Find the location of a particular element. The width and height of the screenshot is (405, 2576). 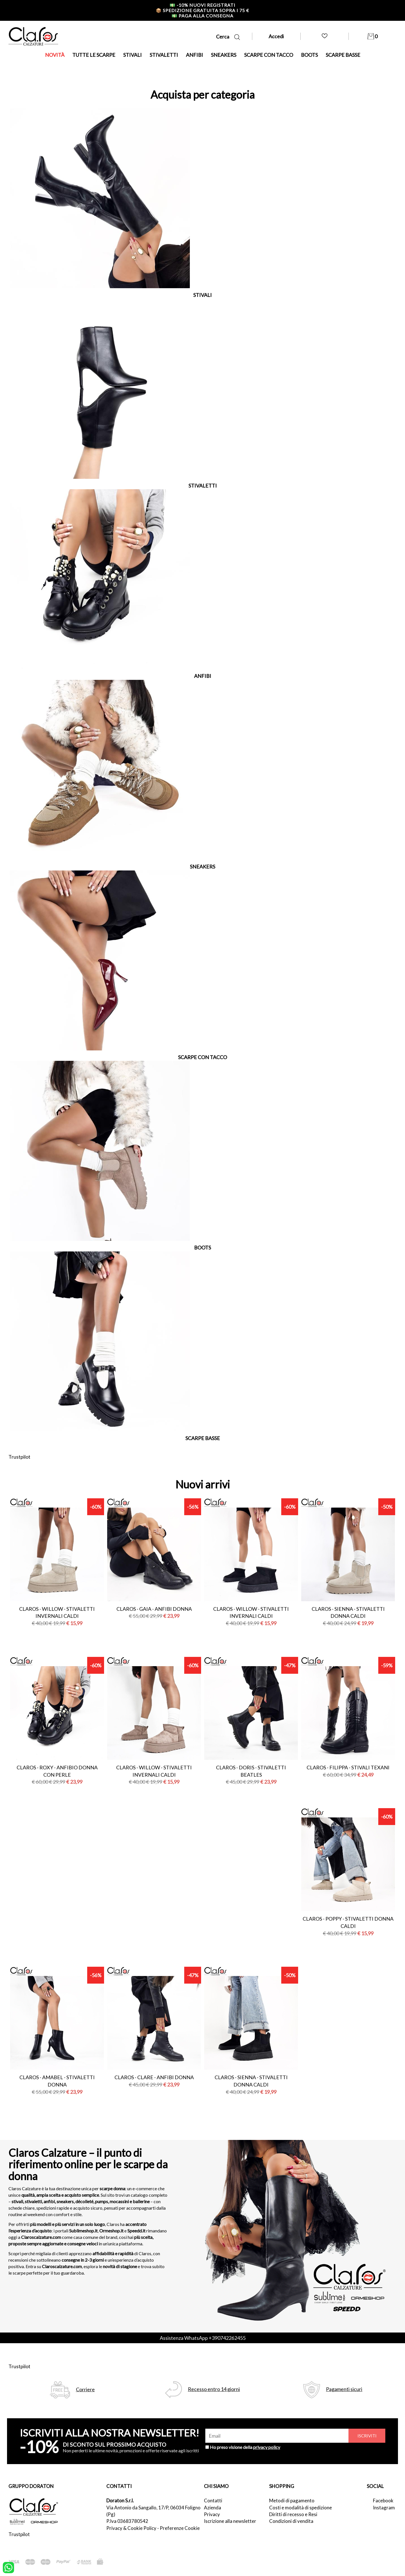

Ho preso visione della is located at coordinates (245, 2447).